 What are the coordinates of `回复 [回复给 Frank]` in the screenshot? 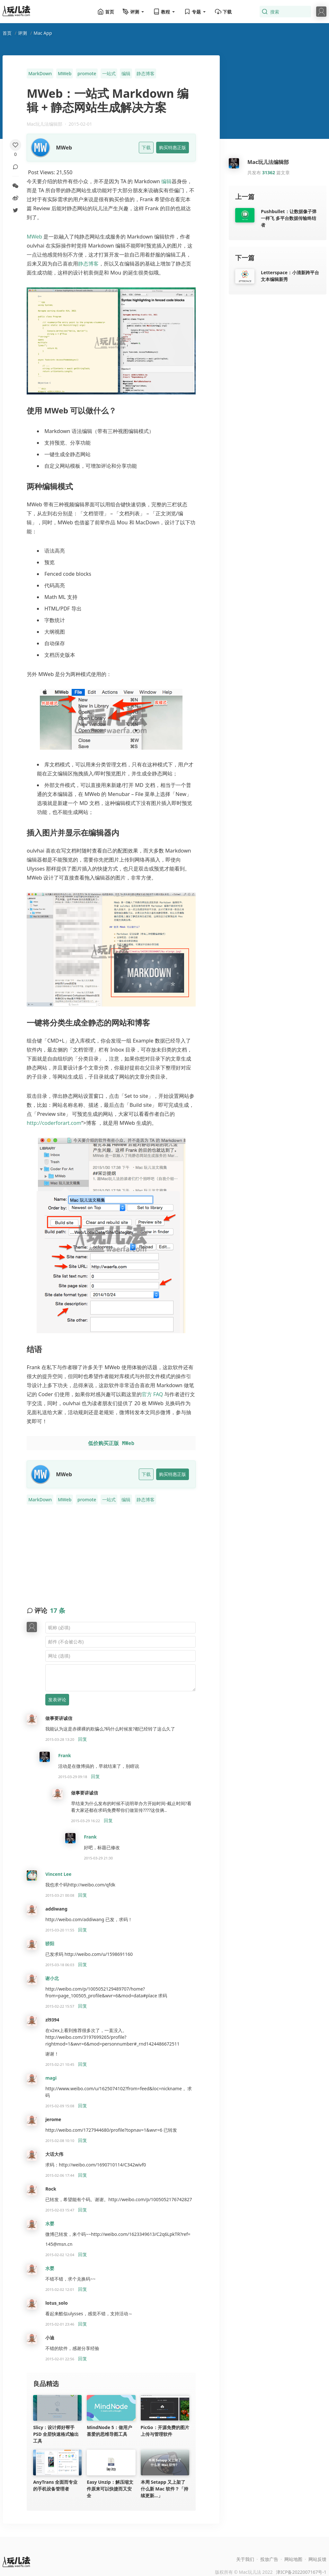 It's located at (95, 1776).